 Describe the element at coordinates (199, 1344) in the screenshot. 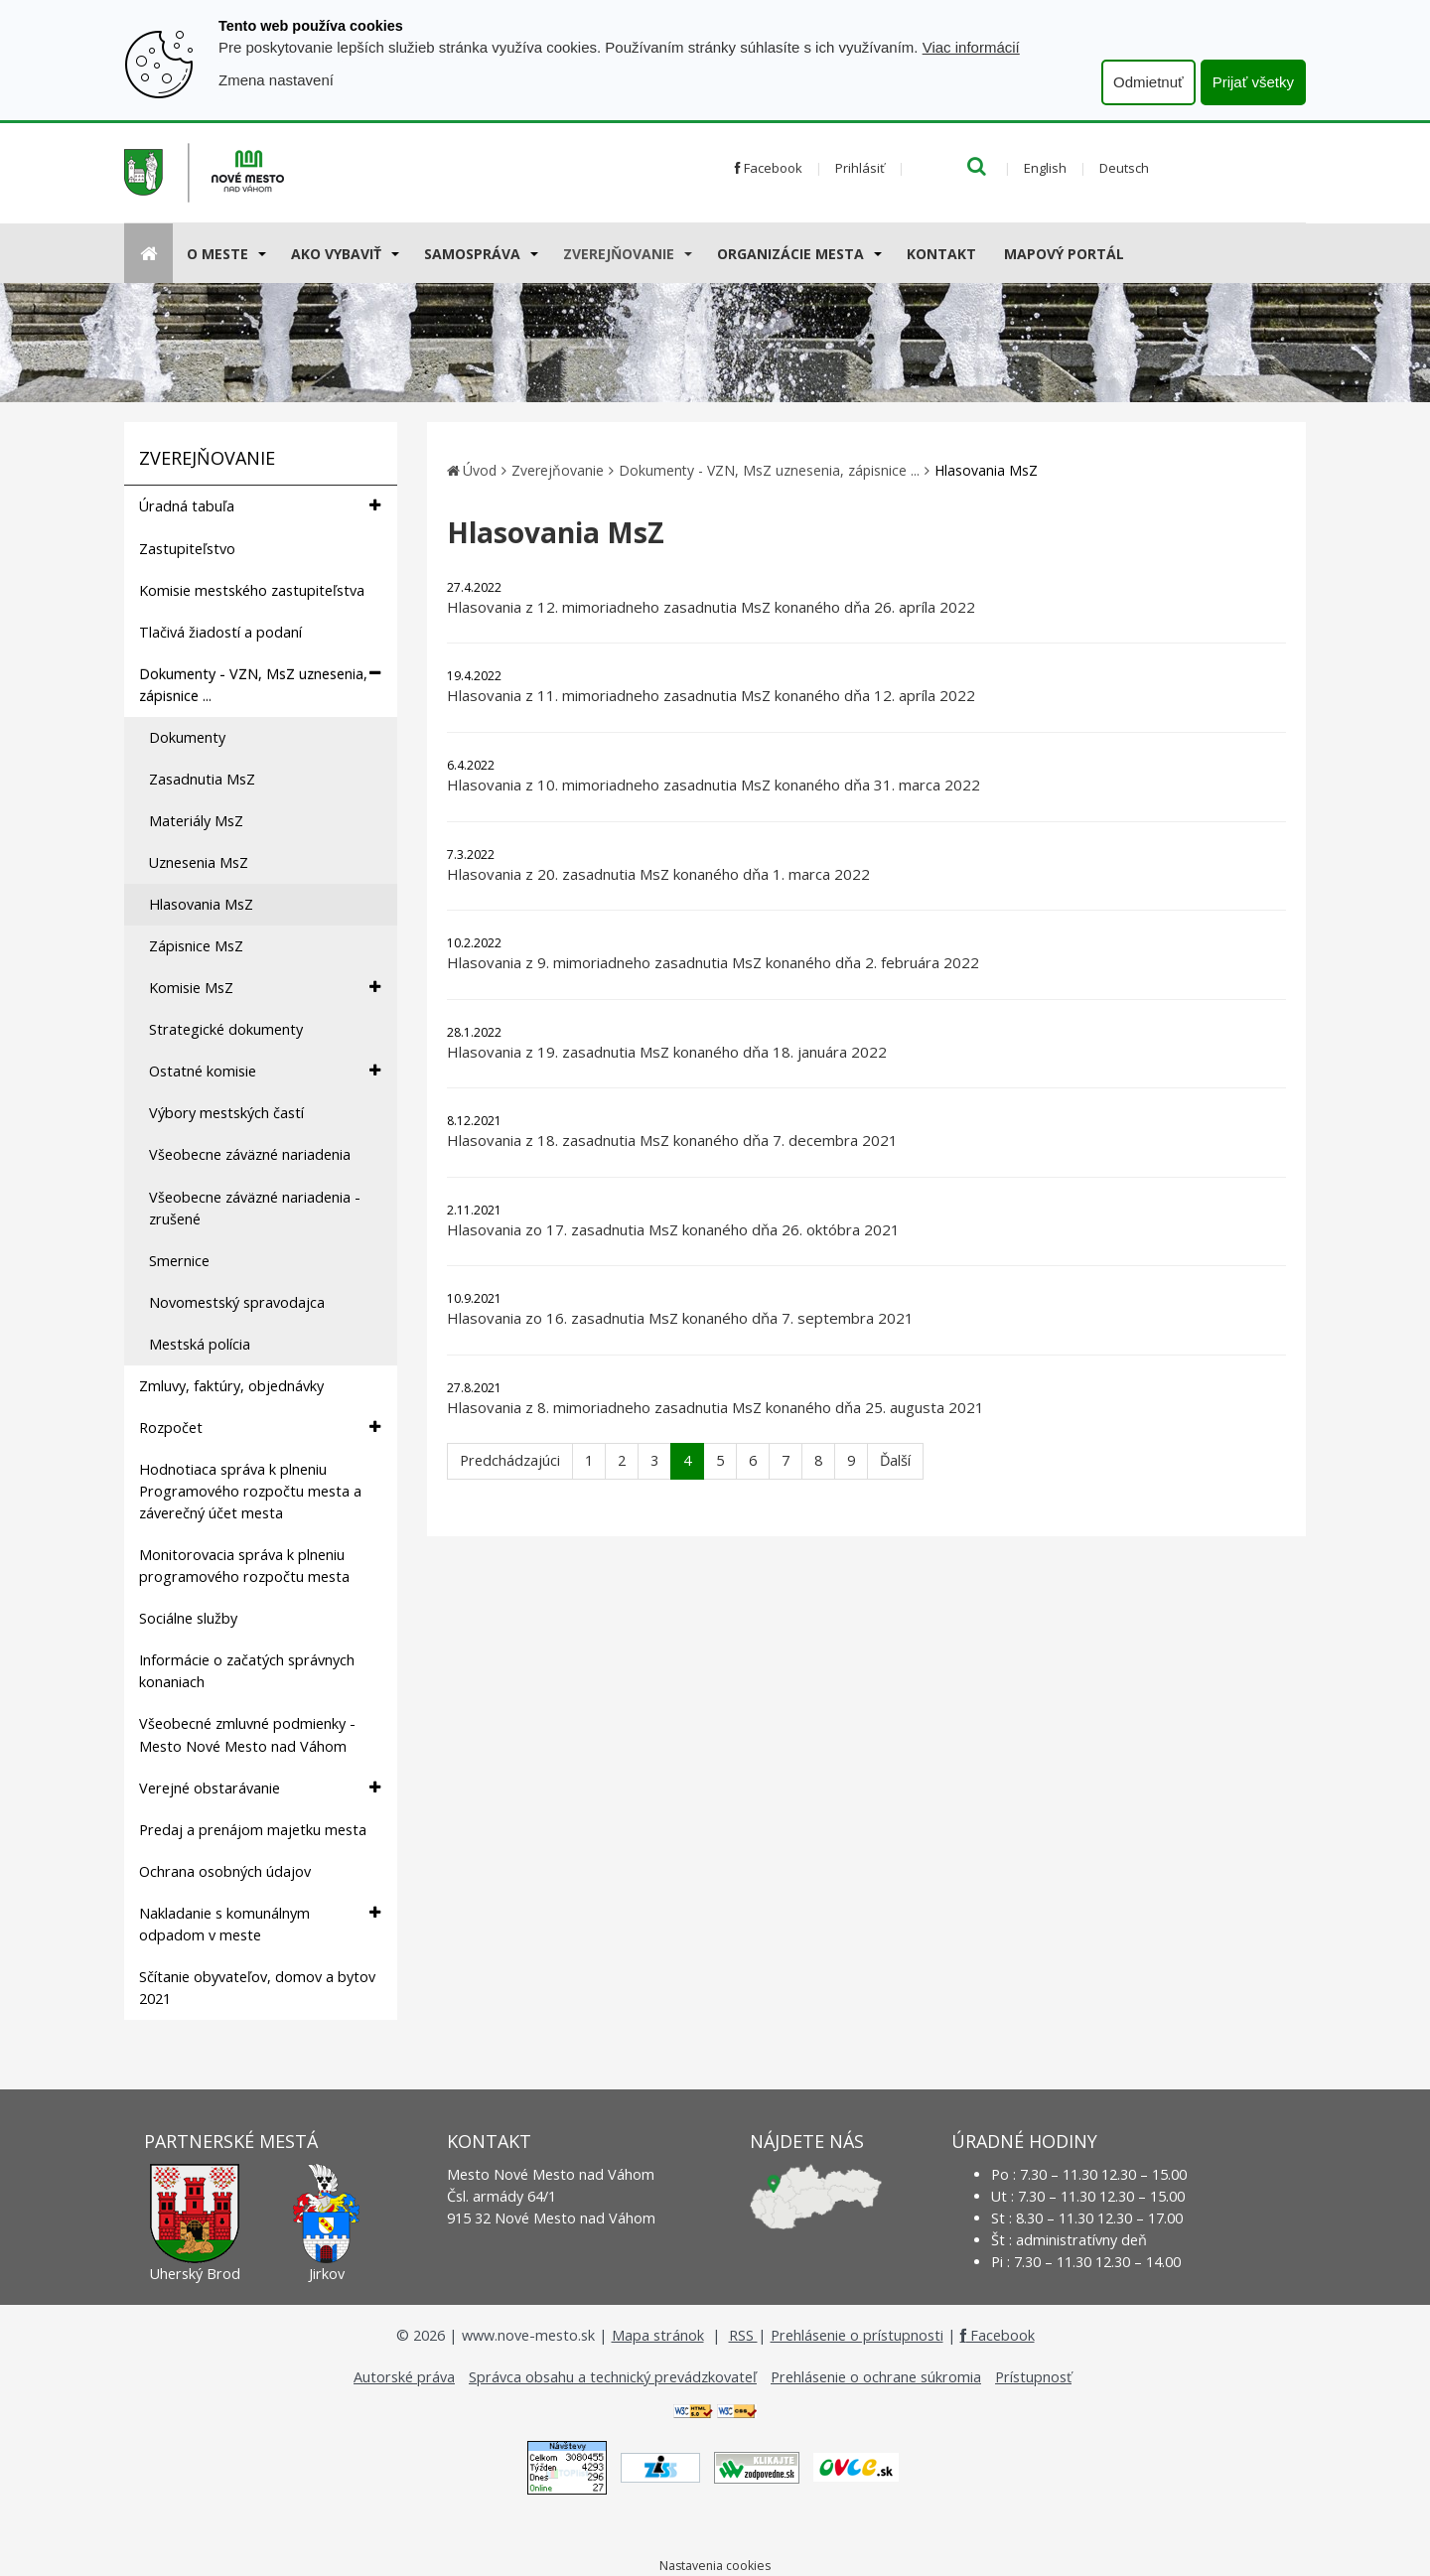

I see `Mestská polícia` at that location.